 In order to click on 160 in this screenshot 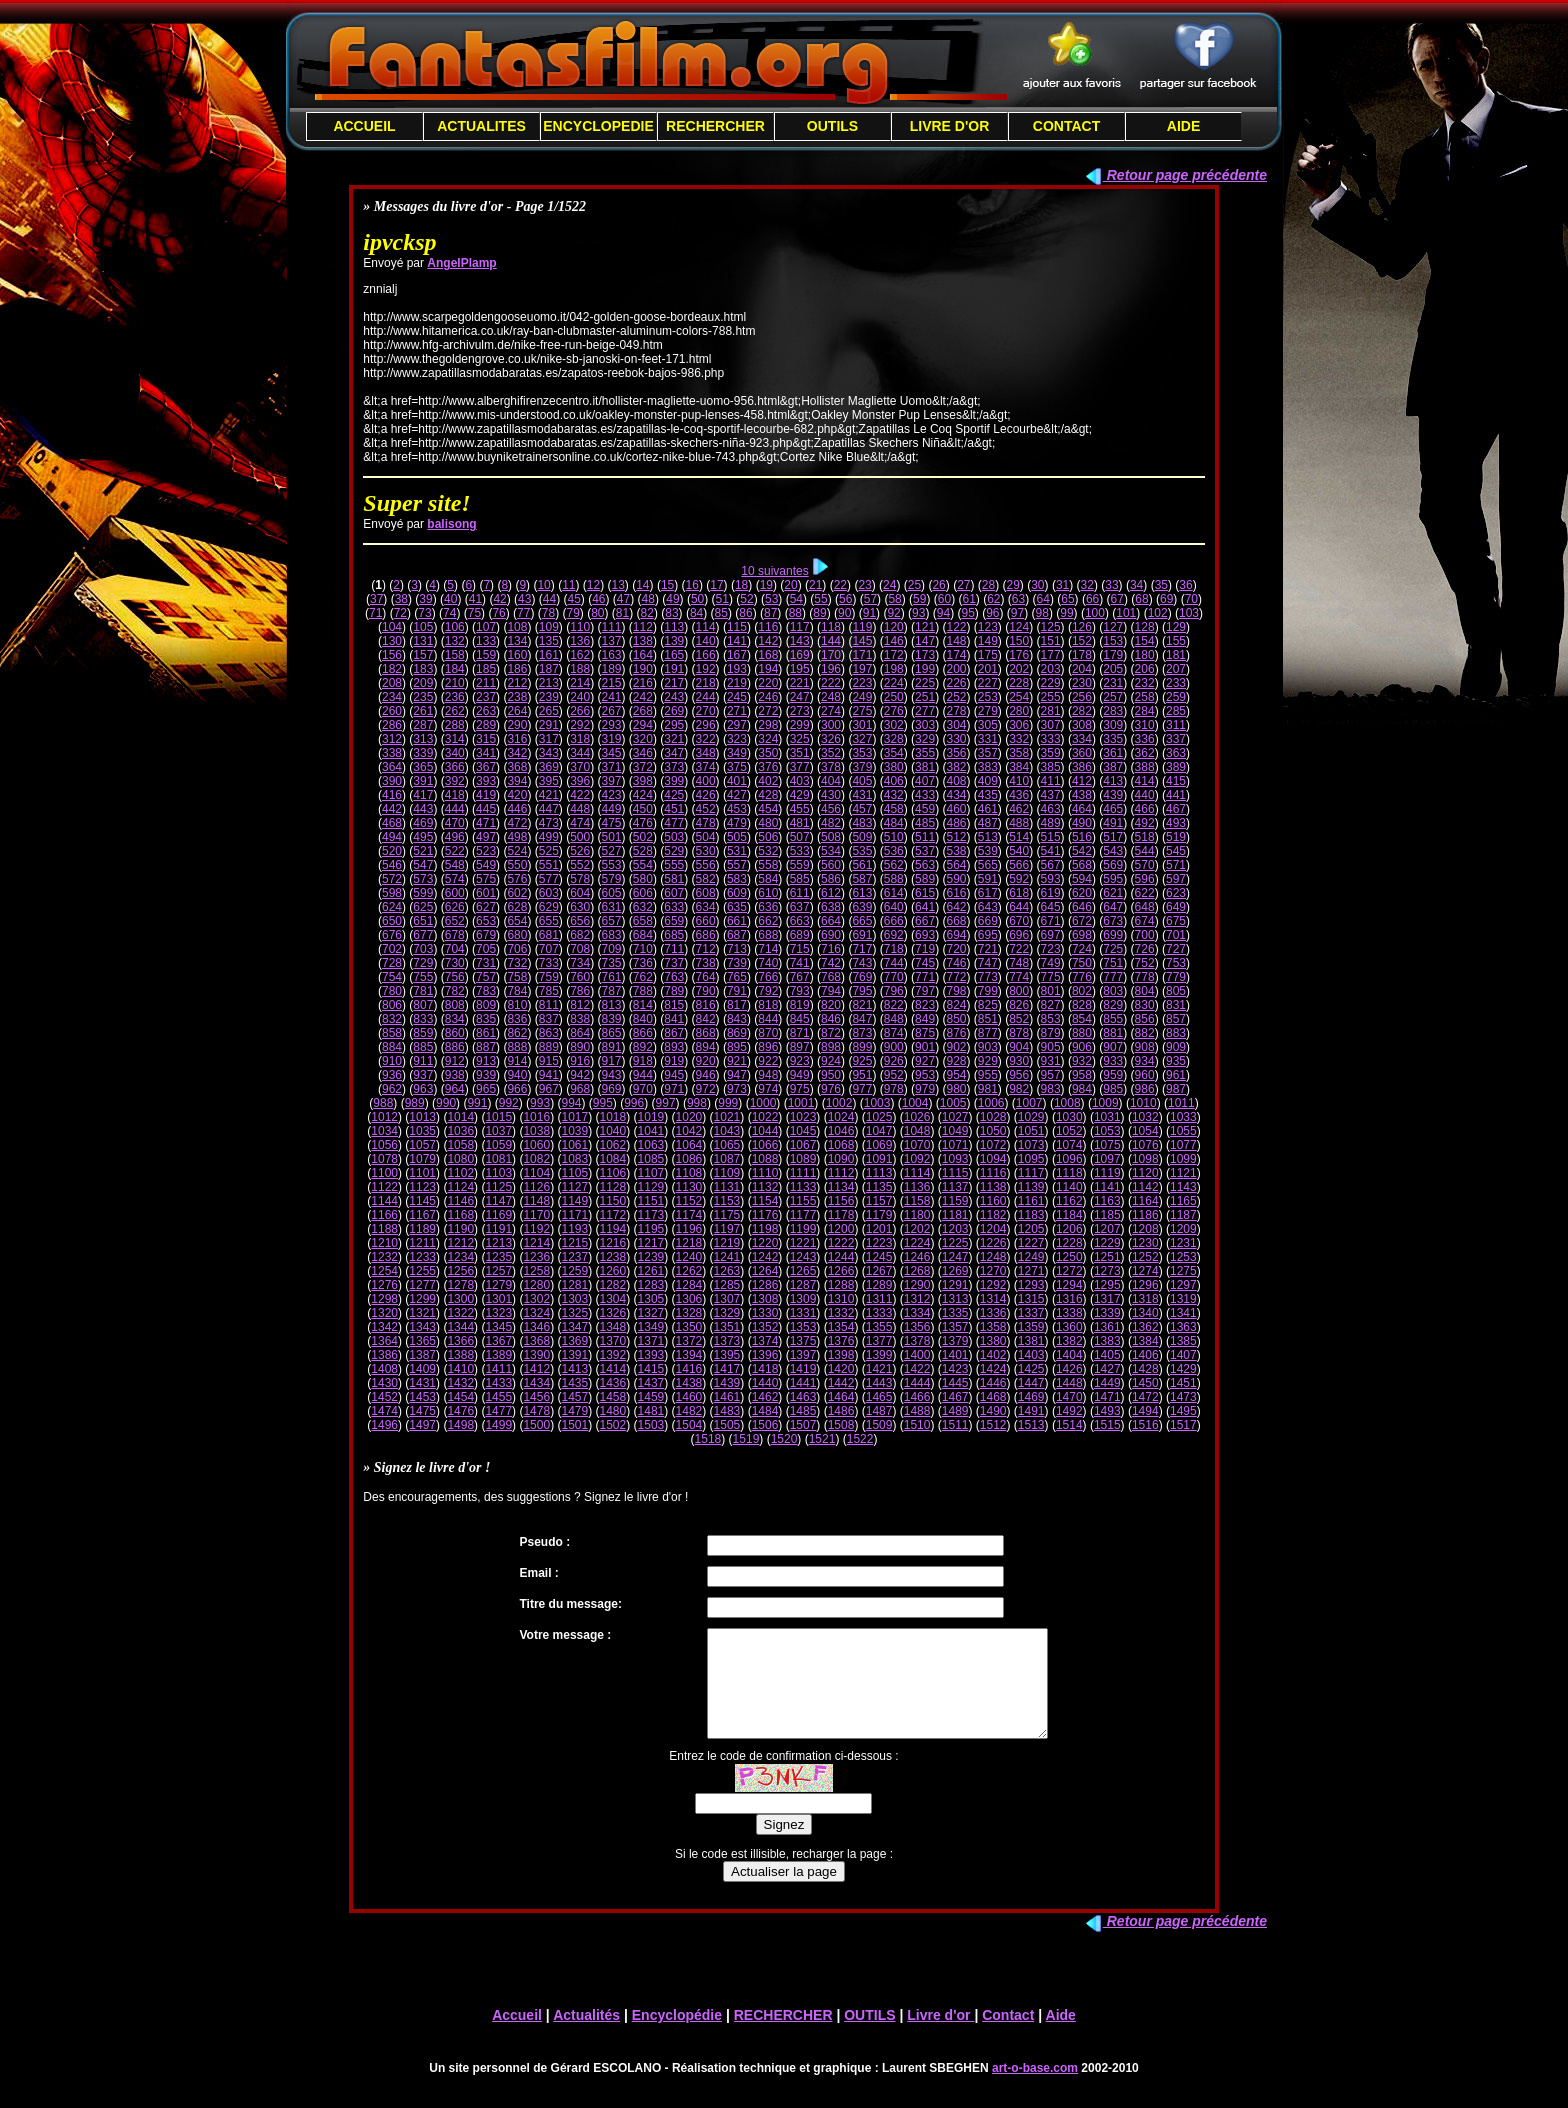, I will do `click(517, 655)`.